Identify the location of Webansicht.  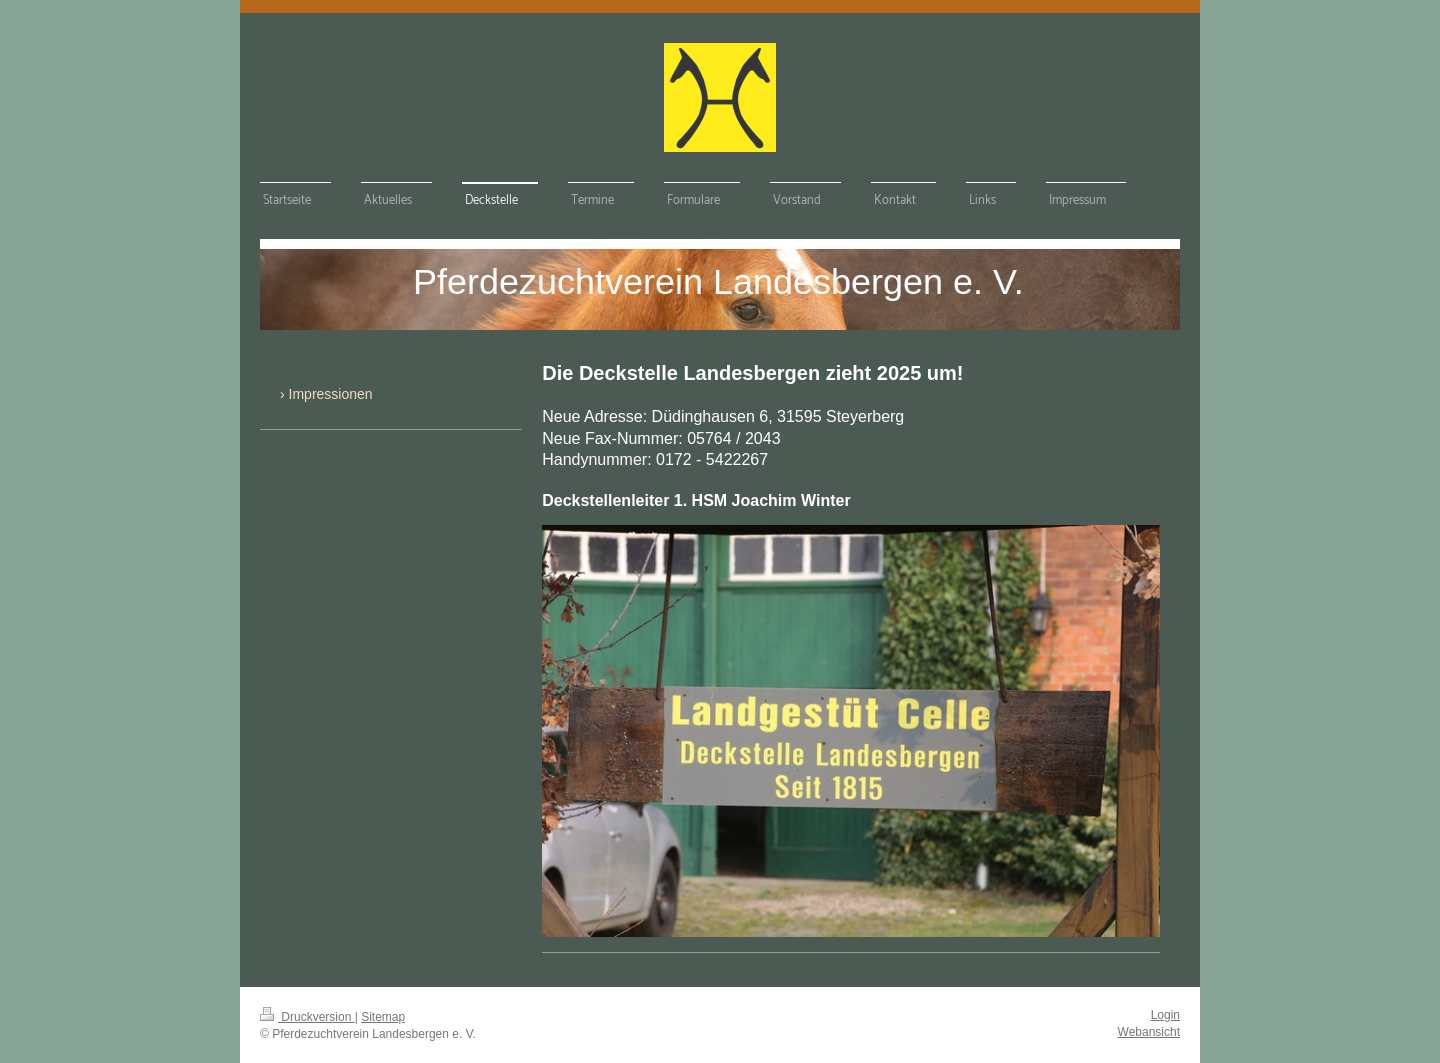
(1149, 1032).